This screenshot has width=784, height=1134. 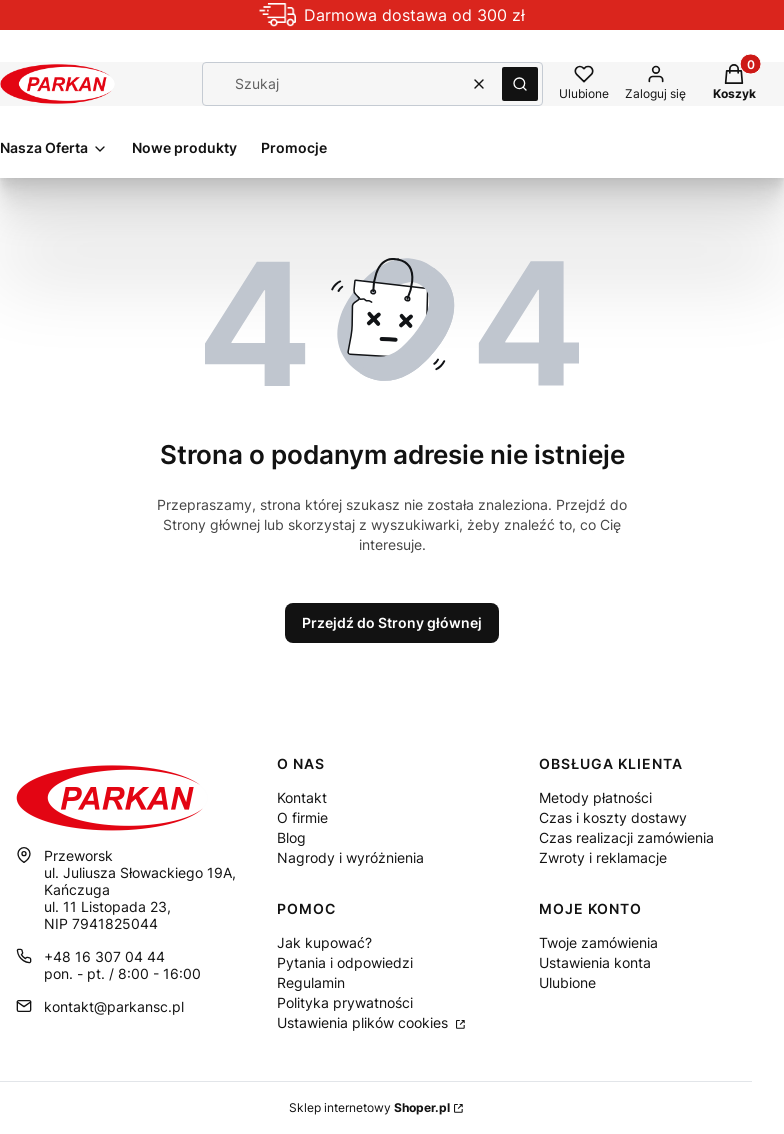 I want to click on Regulamin, so click(x=311, y=982).